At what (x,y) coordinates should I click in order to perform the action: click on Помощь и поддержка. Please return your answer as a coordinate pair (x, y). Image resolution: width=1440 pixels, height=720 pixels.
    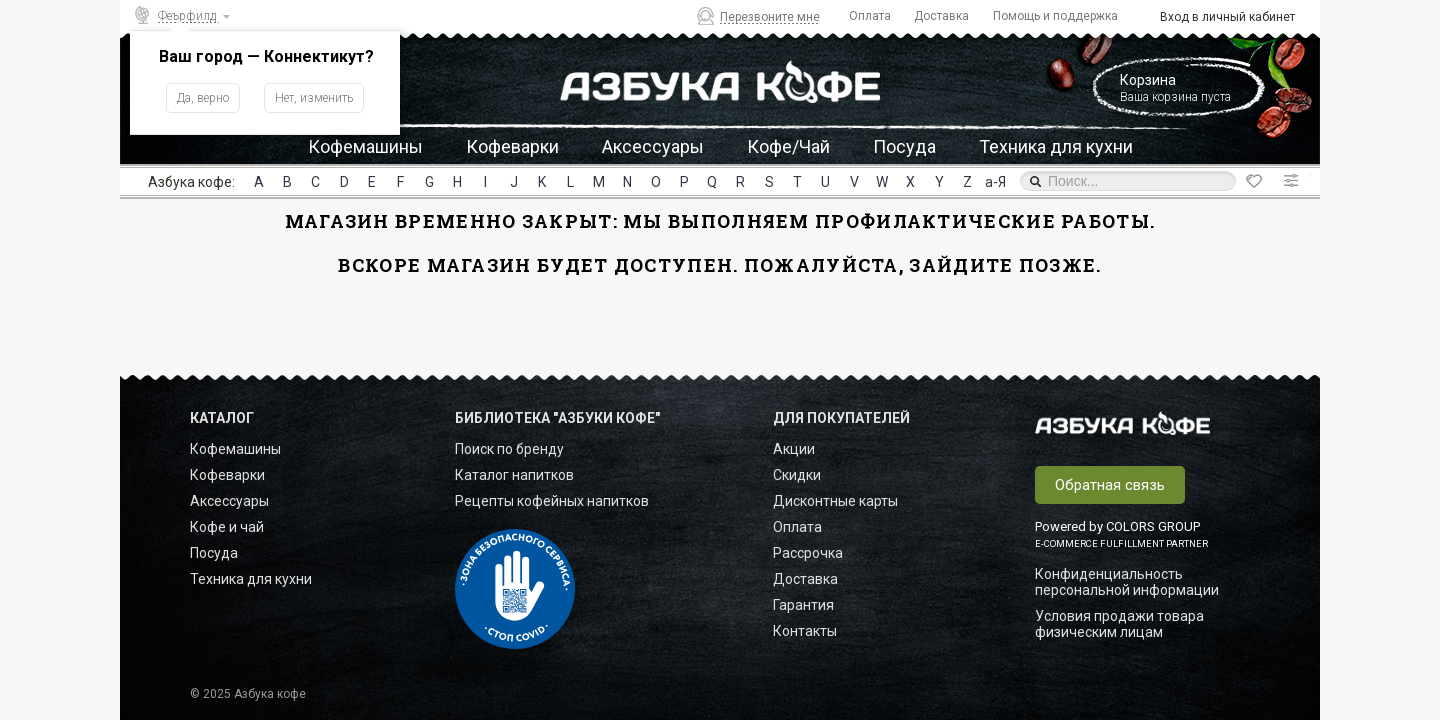
    Looking at the image, I should click on (1055, 16).